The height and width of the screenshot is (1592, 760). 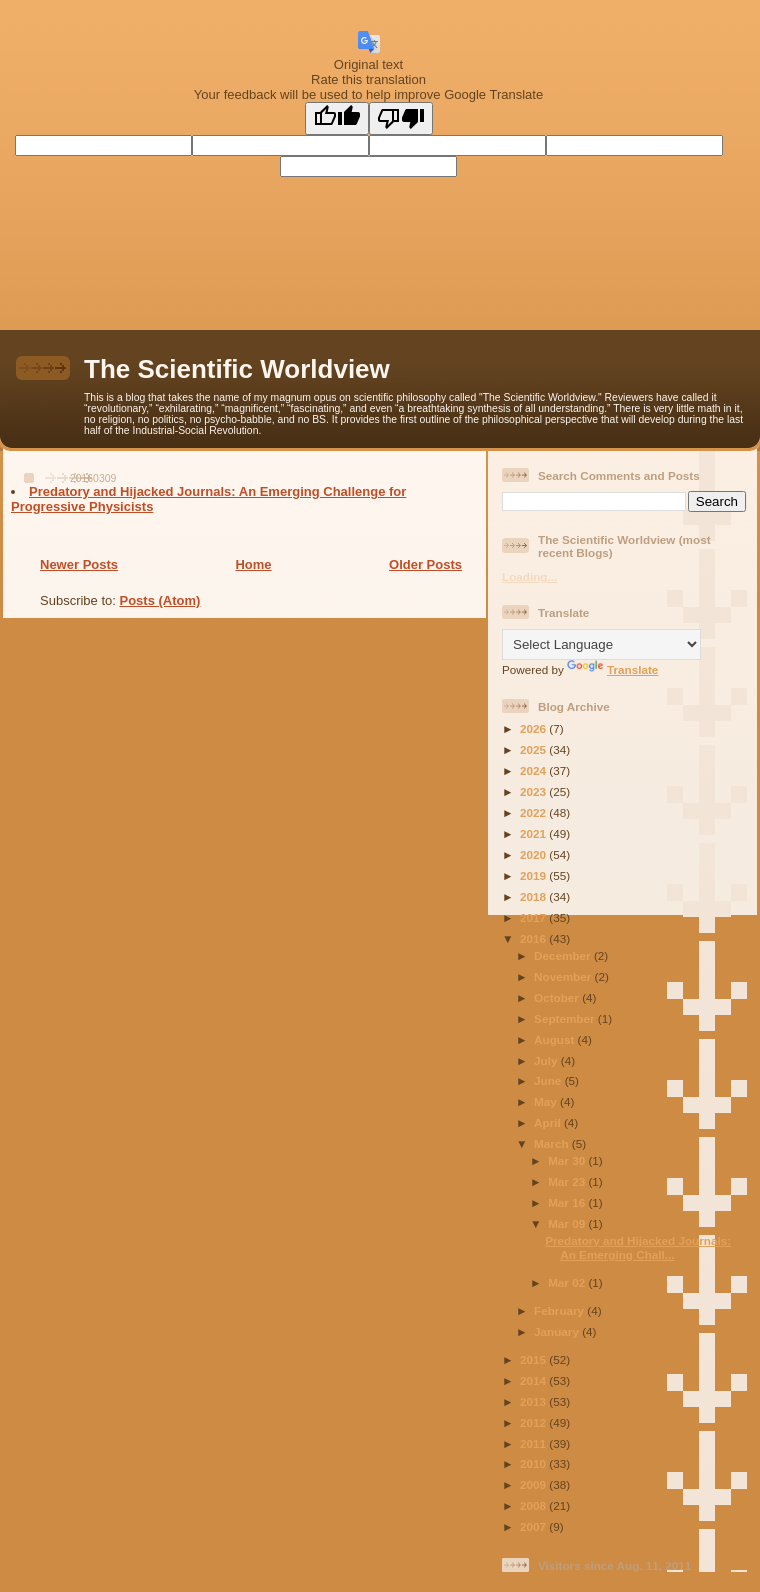 What do you see at coordinates (534, 938) in the screenshot?
I see `2016` at bounding box center [534, 938].